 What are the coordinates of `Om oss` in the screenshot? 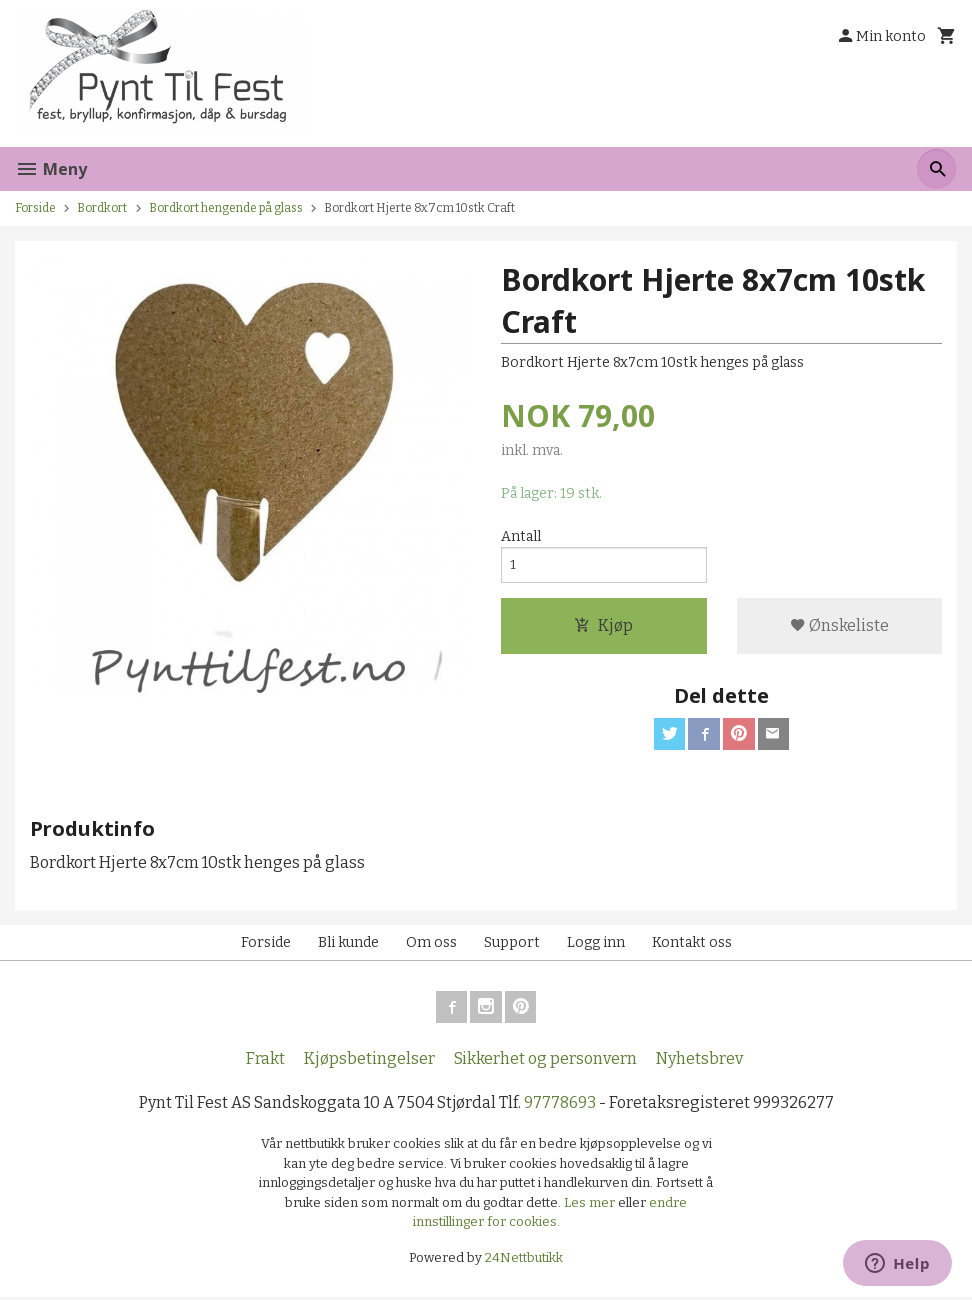 It's located at (431, 944).